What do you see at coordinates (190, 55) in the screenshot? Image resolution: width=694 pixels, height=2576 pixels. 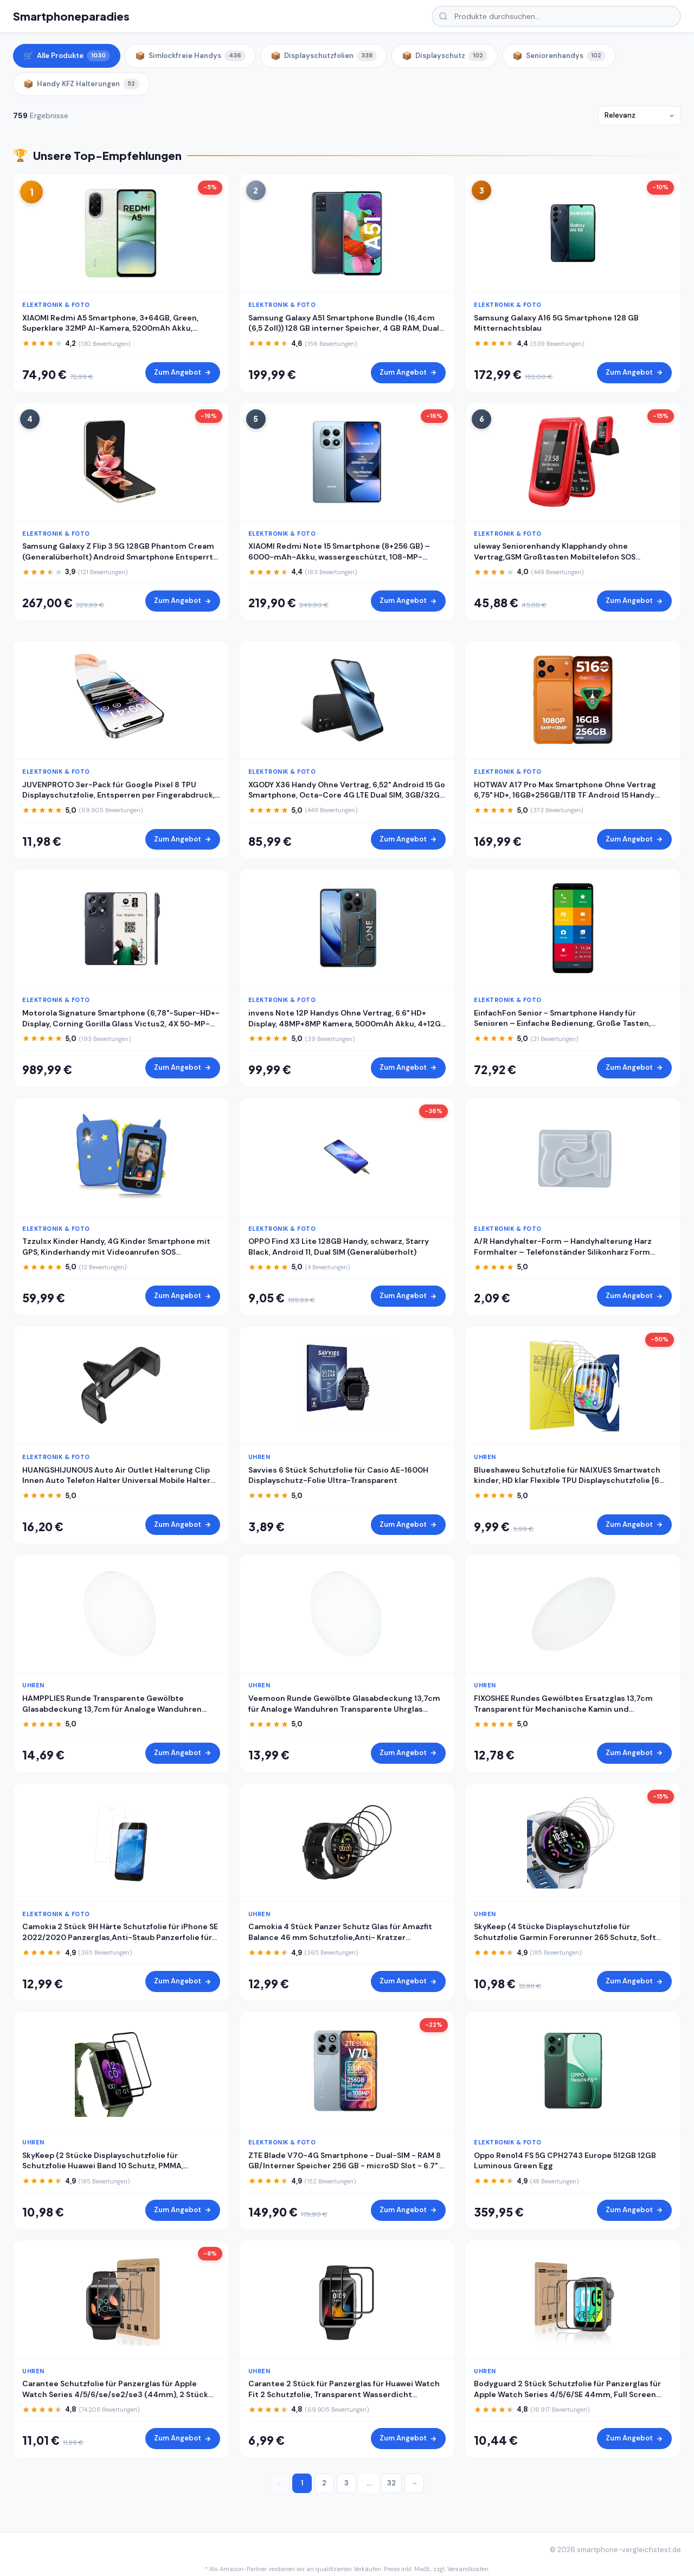 I see `Simlockfreie Handys` at bounding box center [190, 55].